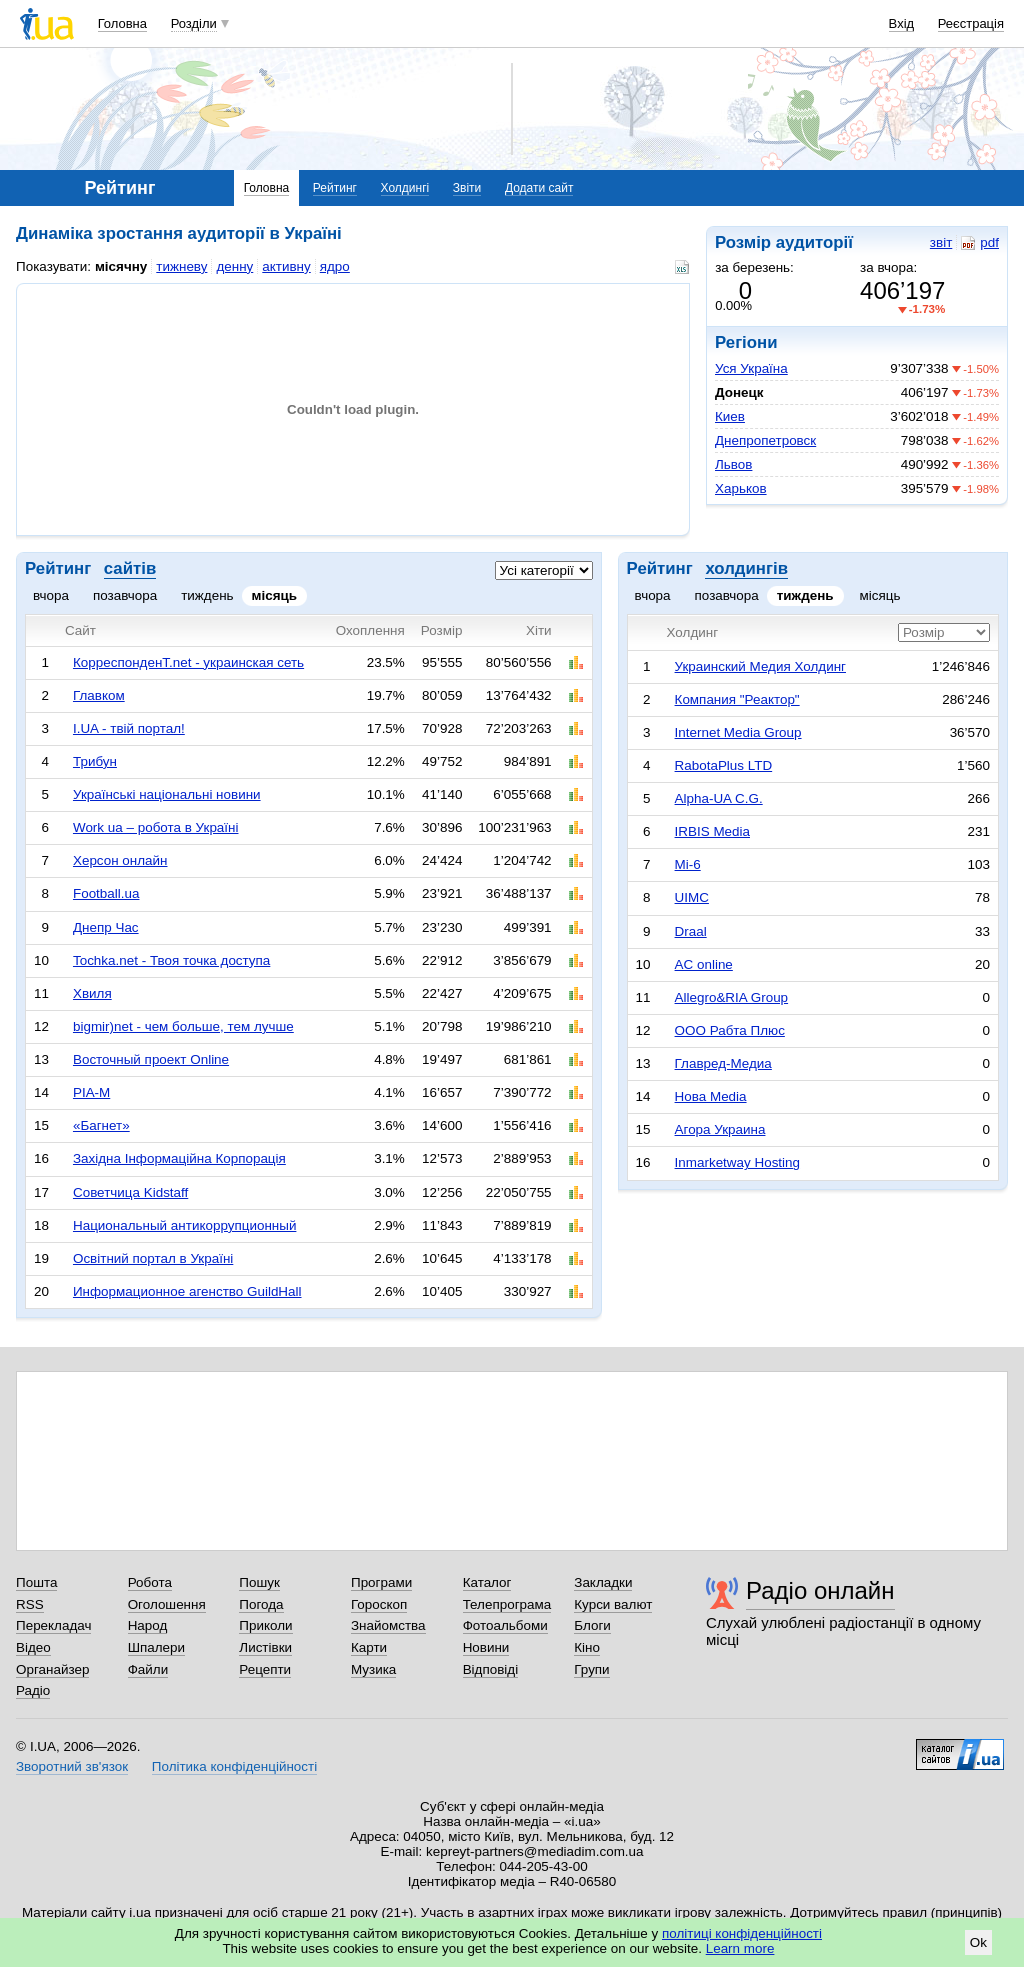 Image resolution: width=1024 pixels, height=1967 pixels. Describe the element at coordinates (130, 568) in the screenshot. I see `сайтів` at that location.